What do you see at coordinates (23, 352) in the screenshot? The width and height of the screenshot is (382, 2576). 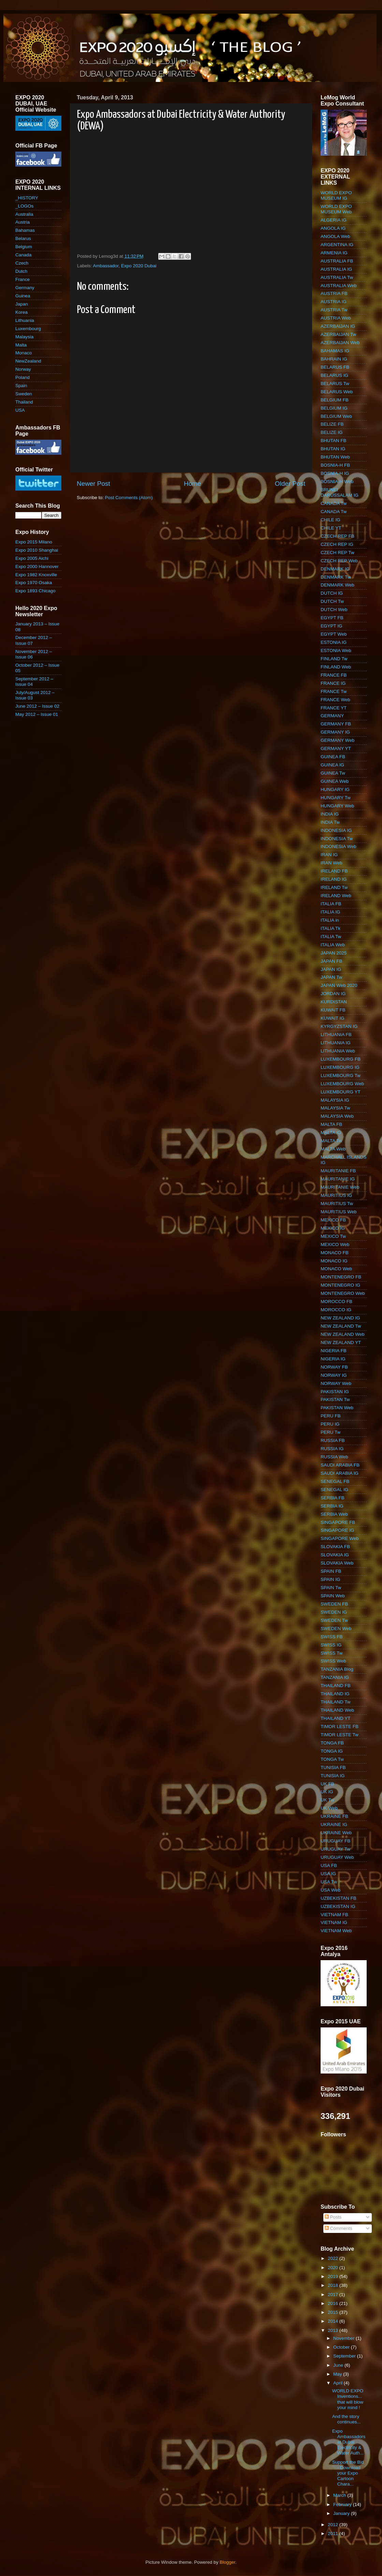 I see `Monaco` at bounding box center [23, 352].